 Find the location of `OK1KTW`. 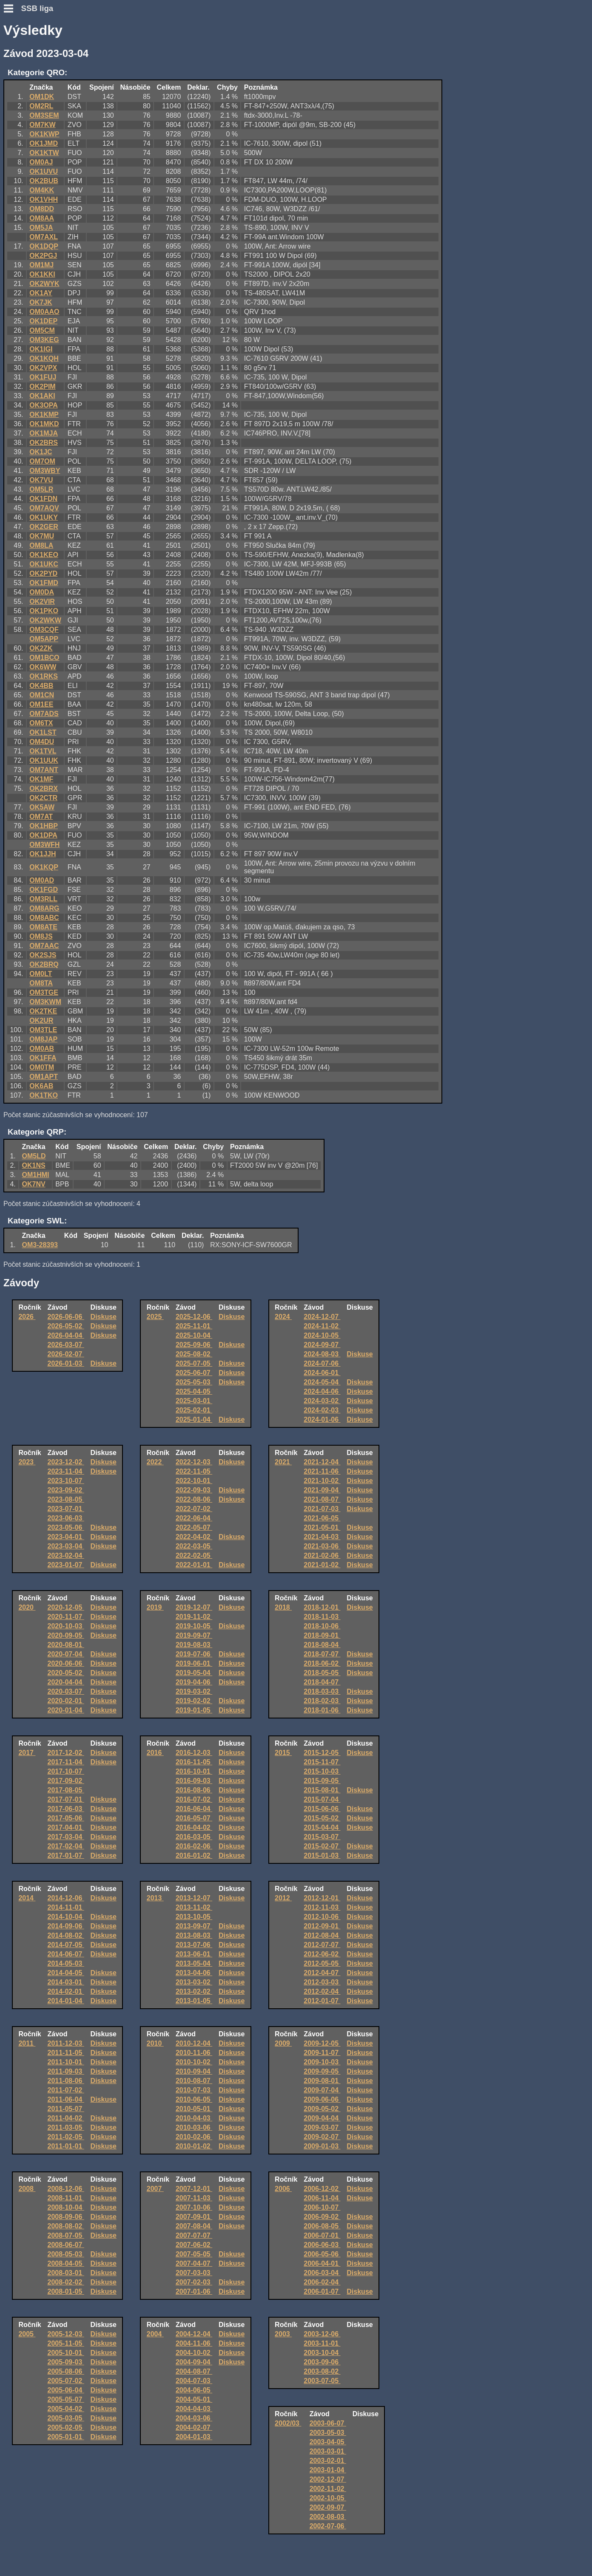

OK1KTW is located at coordinates (44, 152).